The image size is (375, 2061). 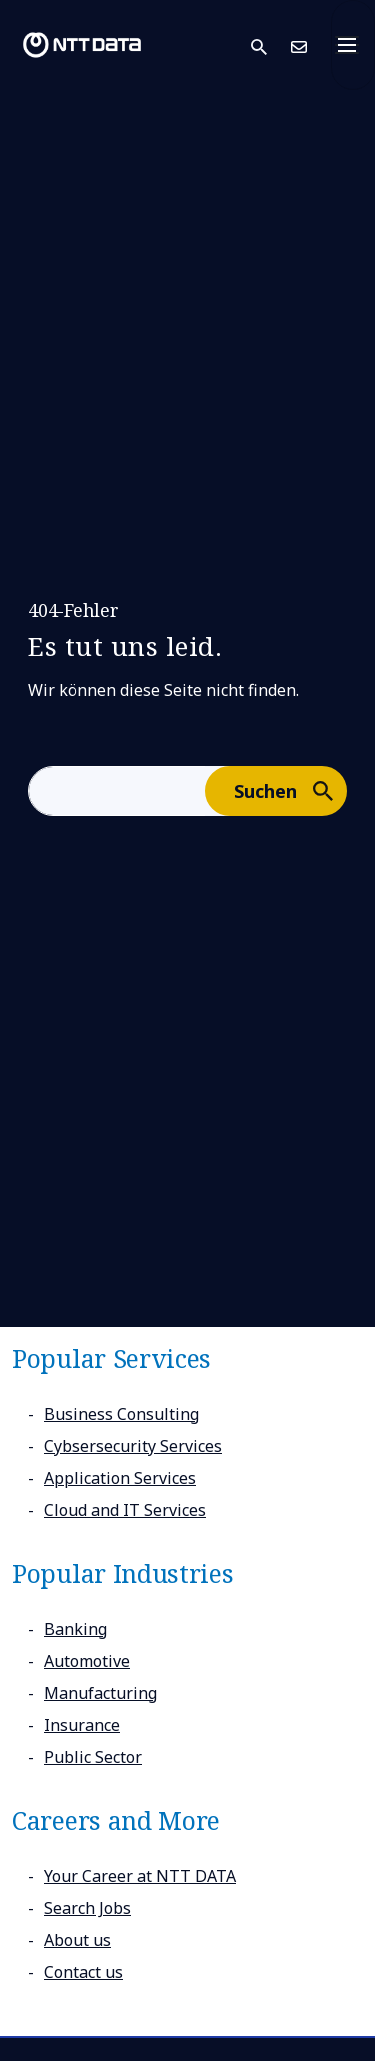 What do you see at coordinates (117, 791) in the screenshot?
I see `[aria-label]` at bounding box center [117, 791].